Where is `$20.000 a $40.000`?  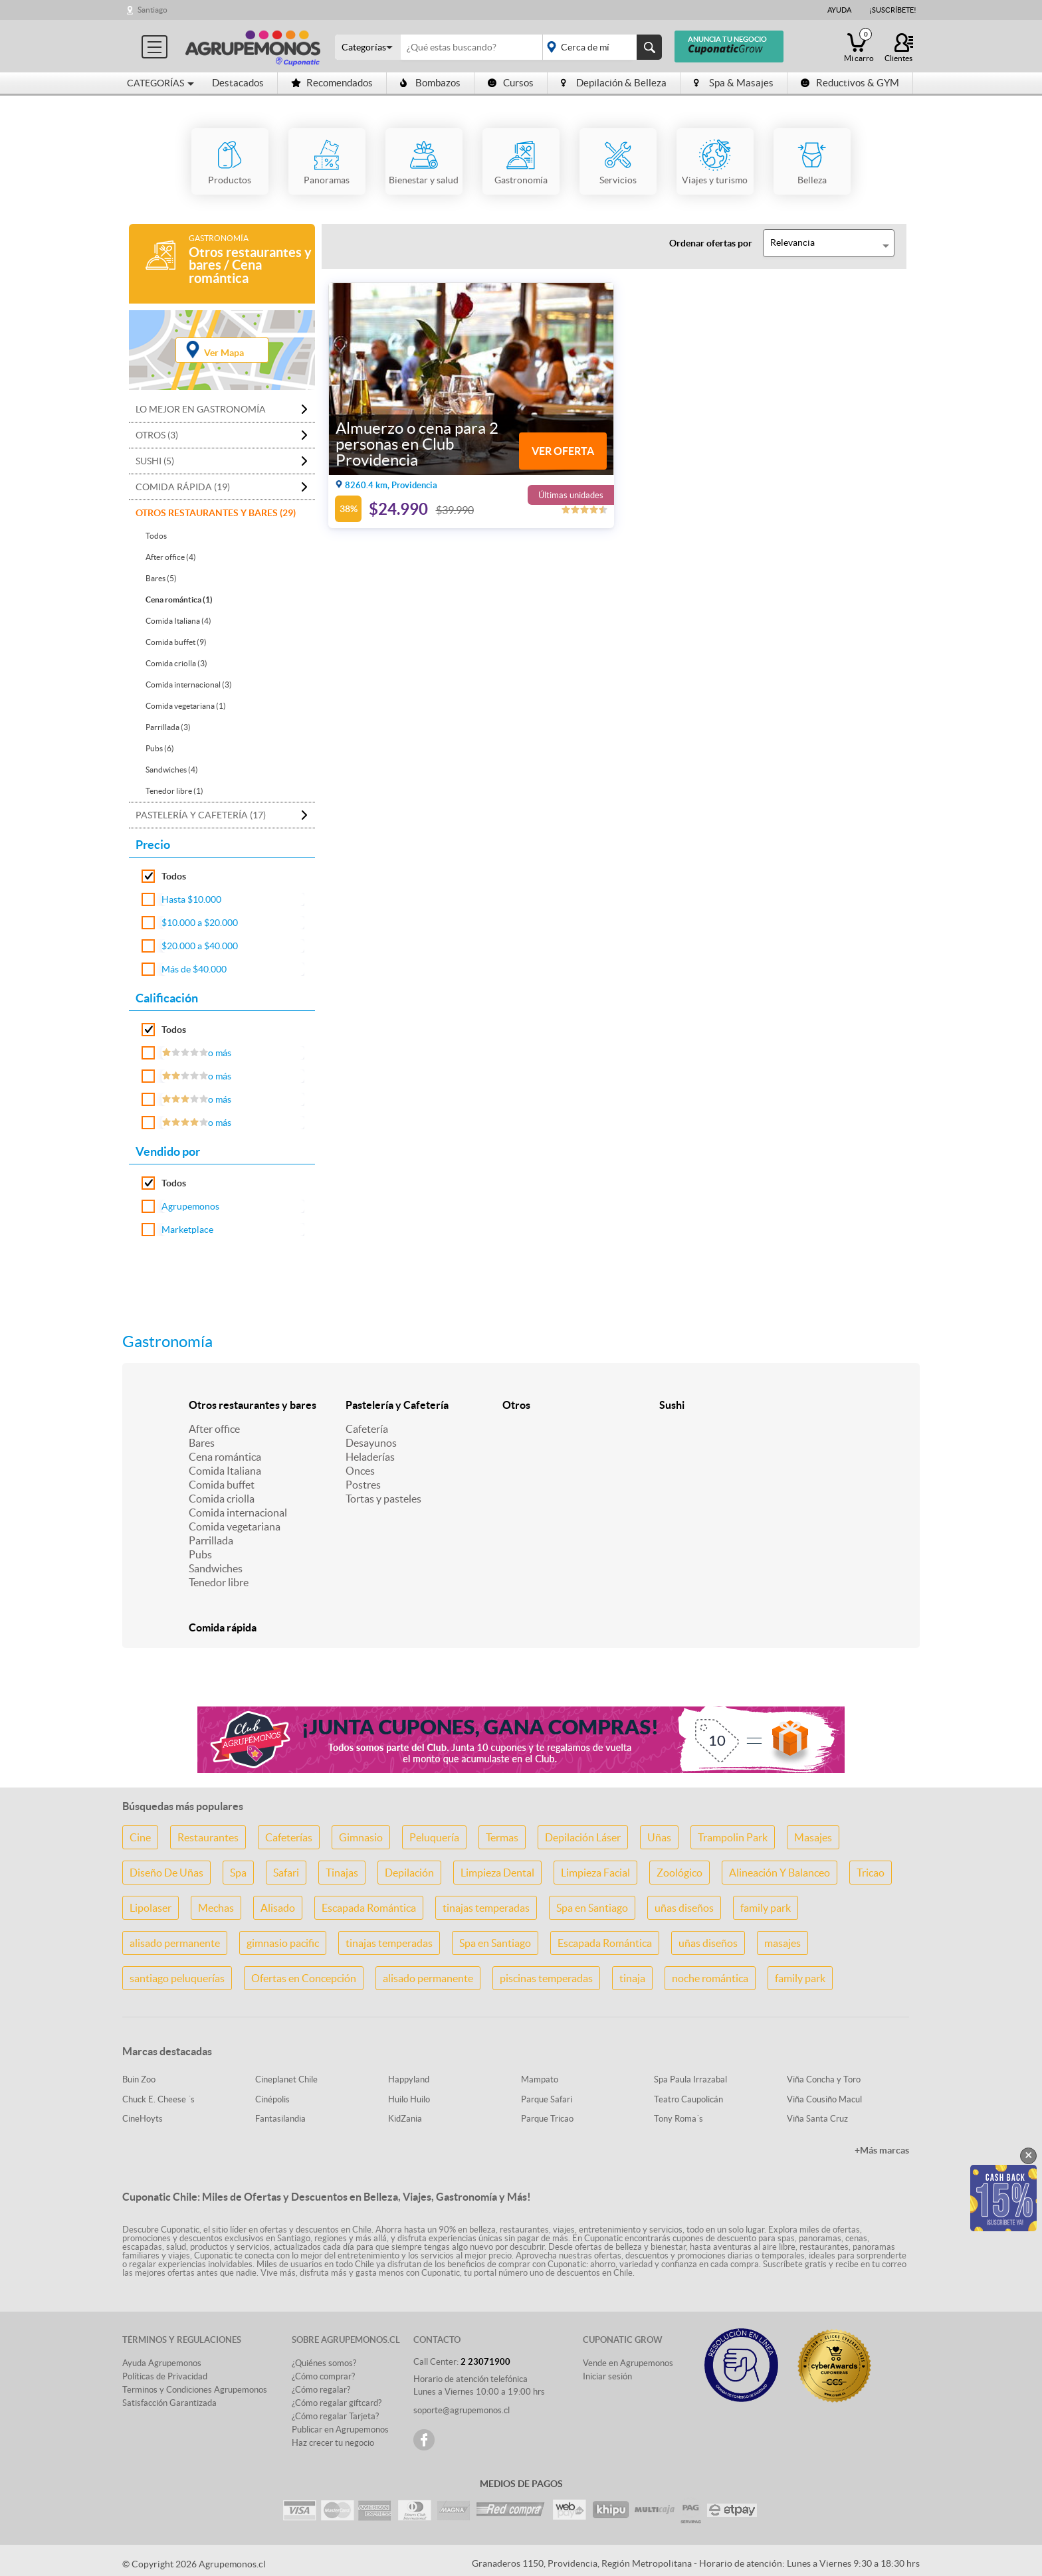 $20.000 a $40.000 is located at coordinates (199, 946).